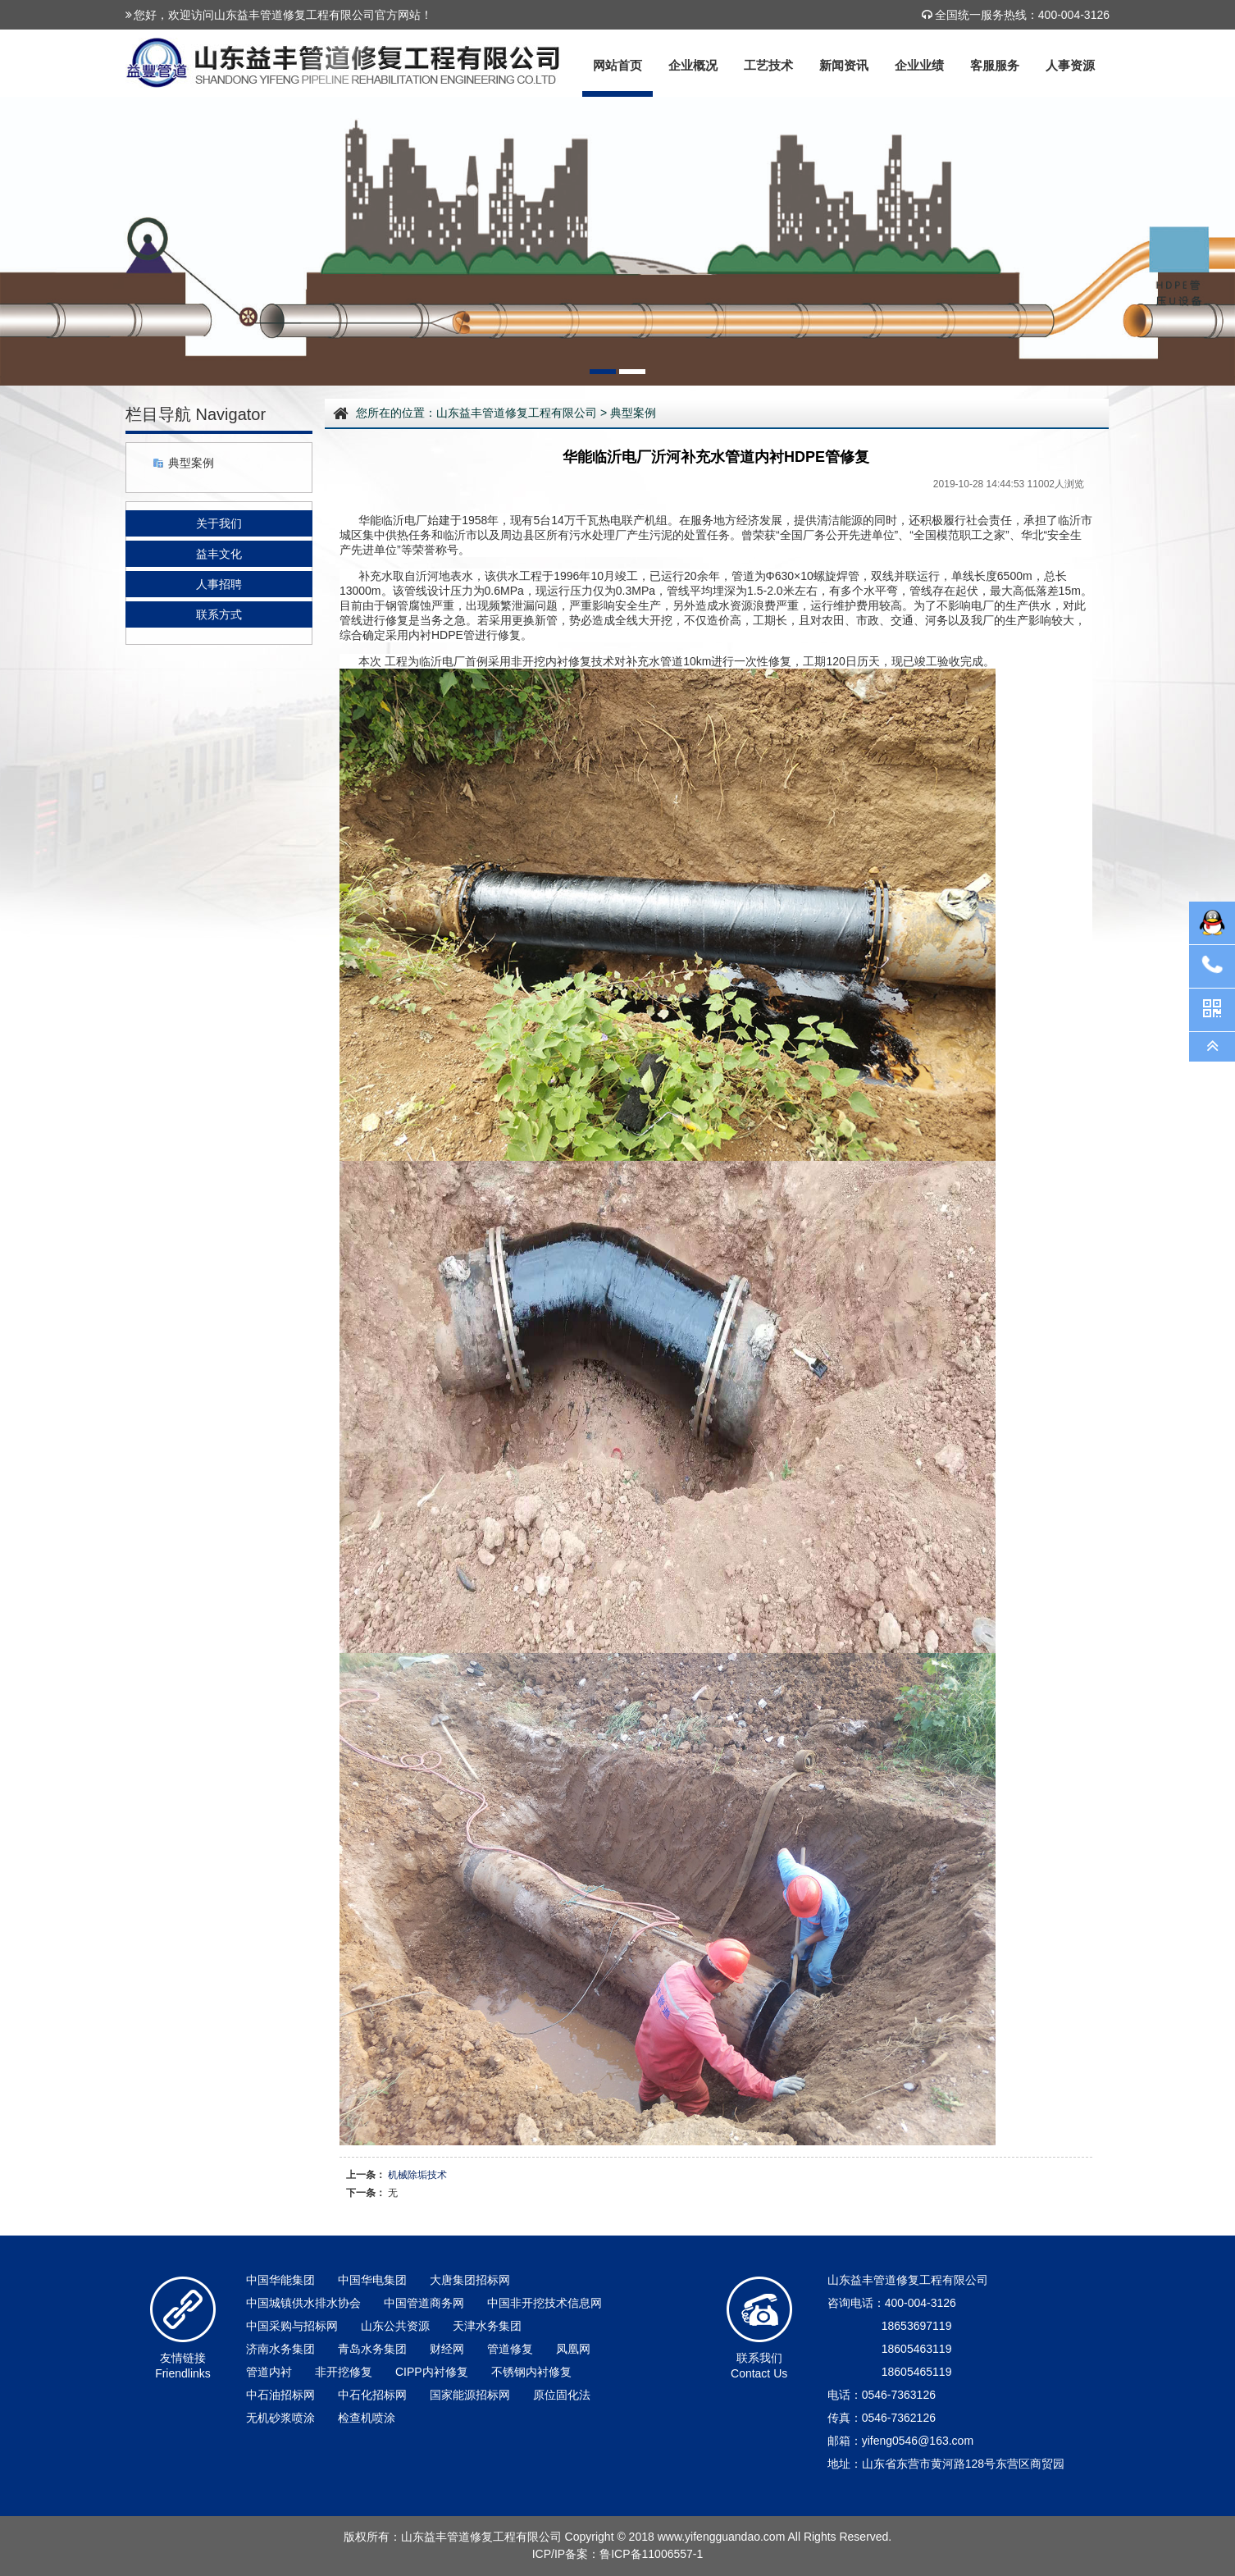 This screenshot has height=2576, width=1235. What do you see at coordinates (693, 65) in the screenshot?
I see `企业概况` at bounding box center [693, 65].